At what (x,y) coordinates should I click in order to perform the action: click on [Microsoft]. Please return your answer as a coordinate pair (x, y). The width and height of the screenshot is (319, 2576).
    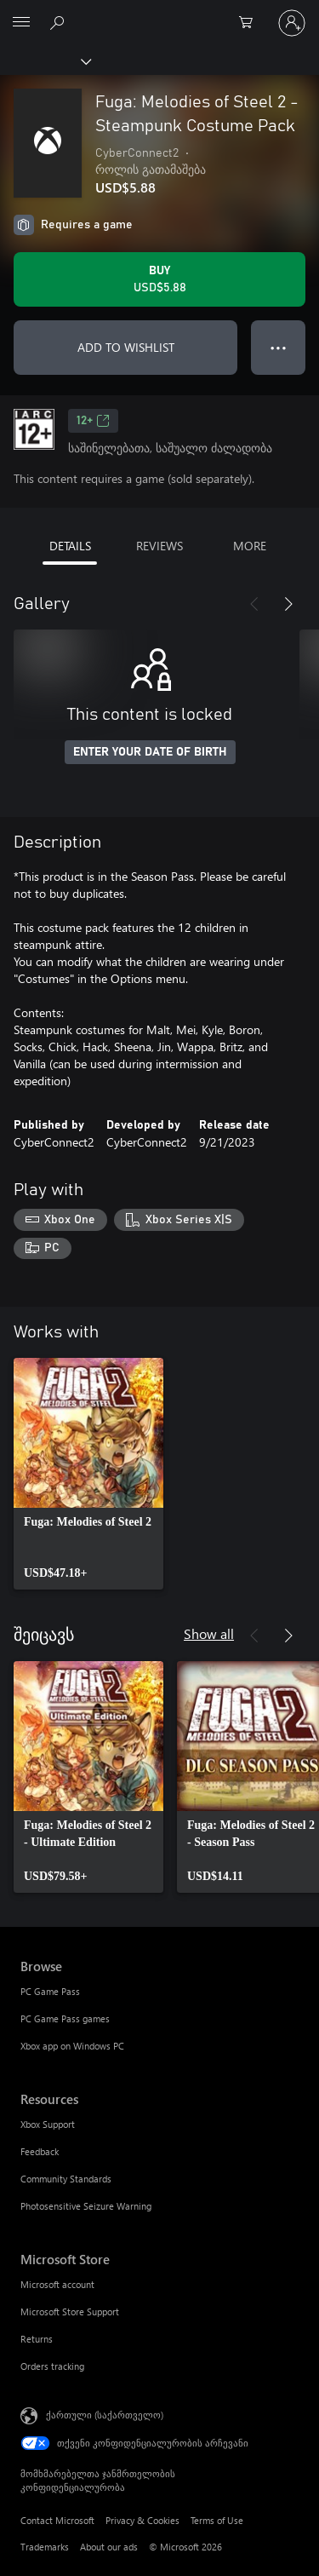
    Looking at the image, I should click on (159, 13).